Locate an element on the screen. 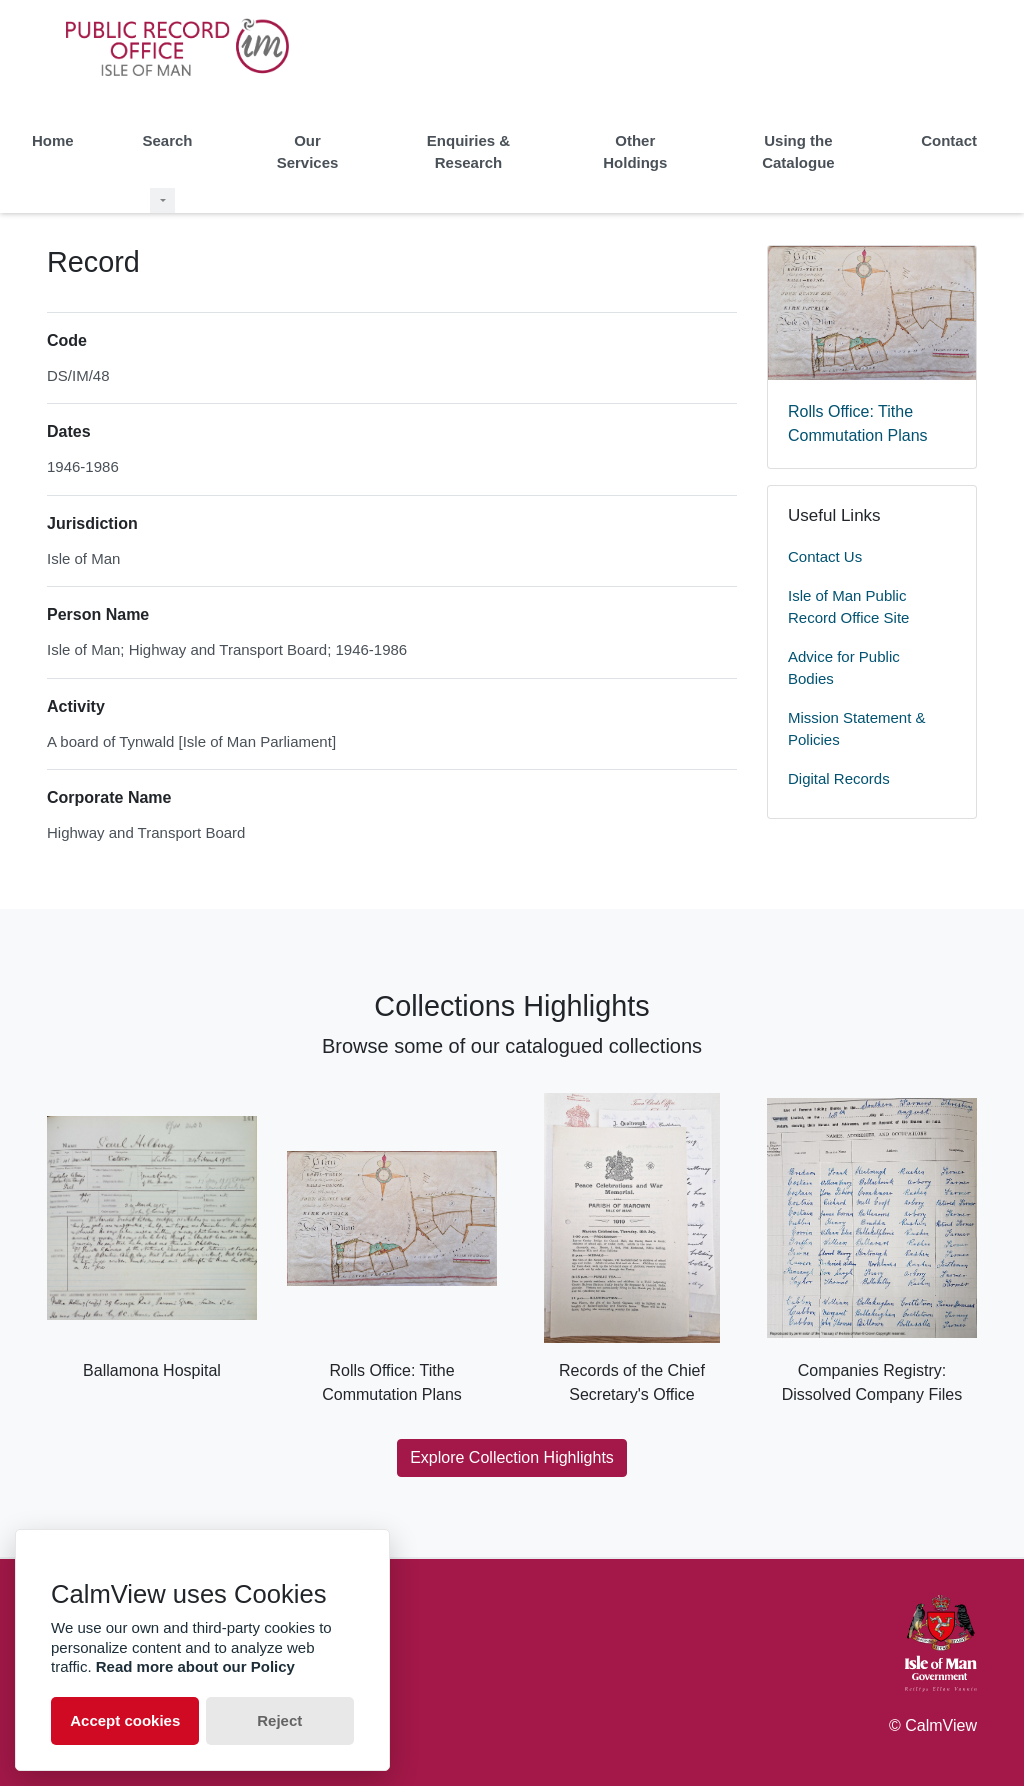 The width and height of the screenshot is (1024, 1786). [Search Dropdown menu] is located at coordinates (162, 200).